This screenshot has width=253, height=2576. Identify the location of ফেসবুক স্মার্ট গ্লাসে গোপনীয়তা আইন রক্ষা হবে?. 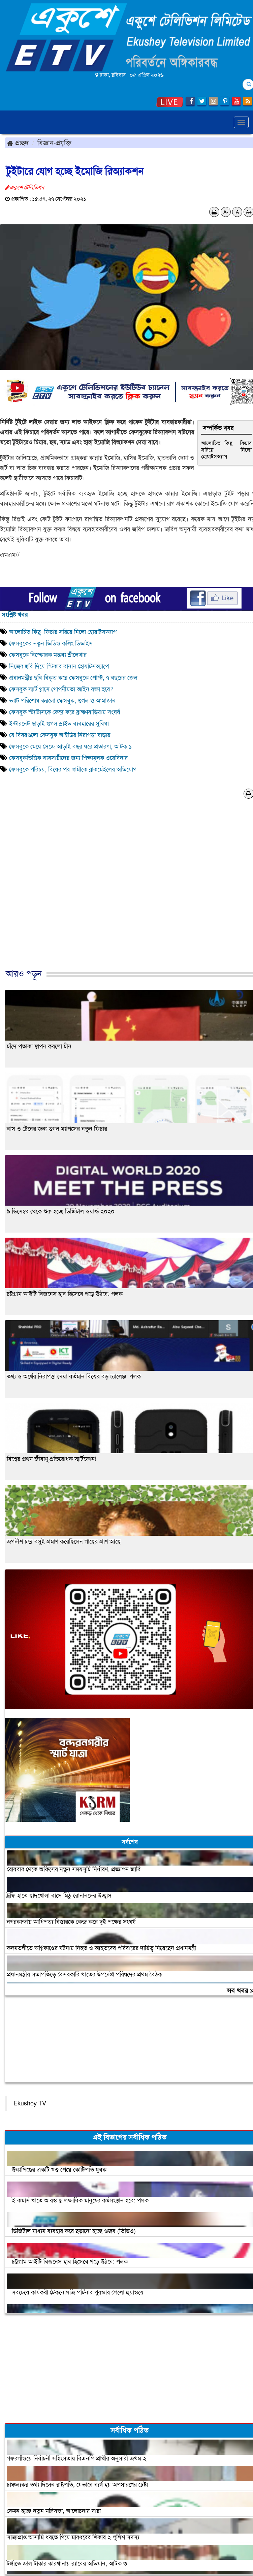
(61, 689).